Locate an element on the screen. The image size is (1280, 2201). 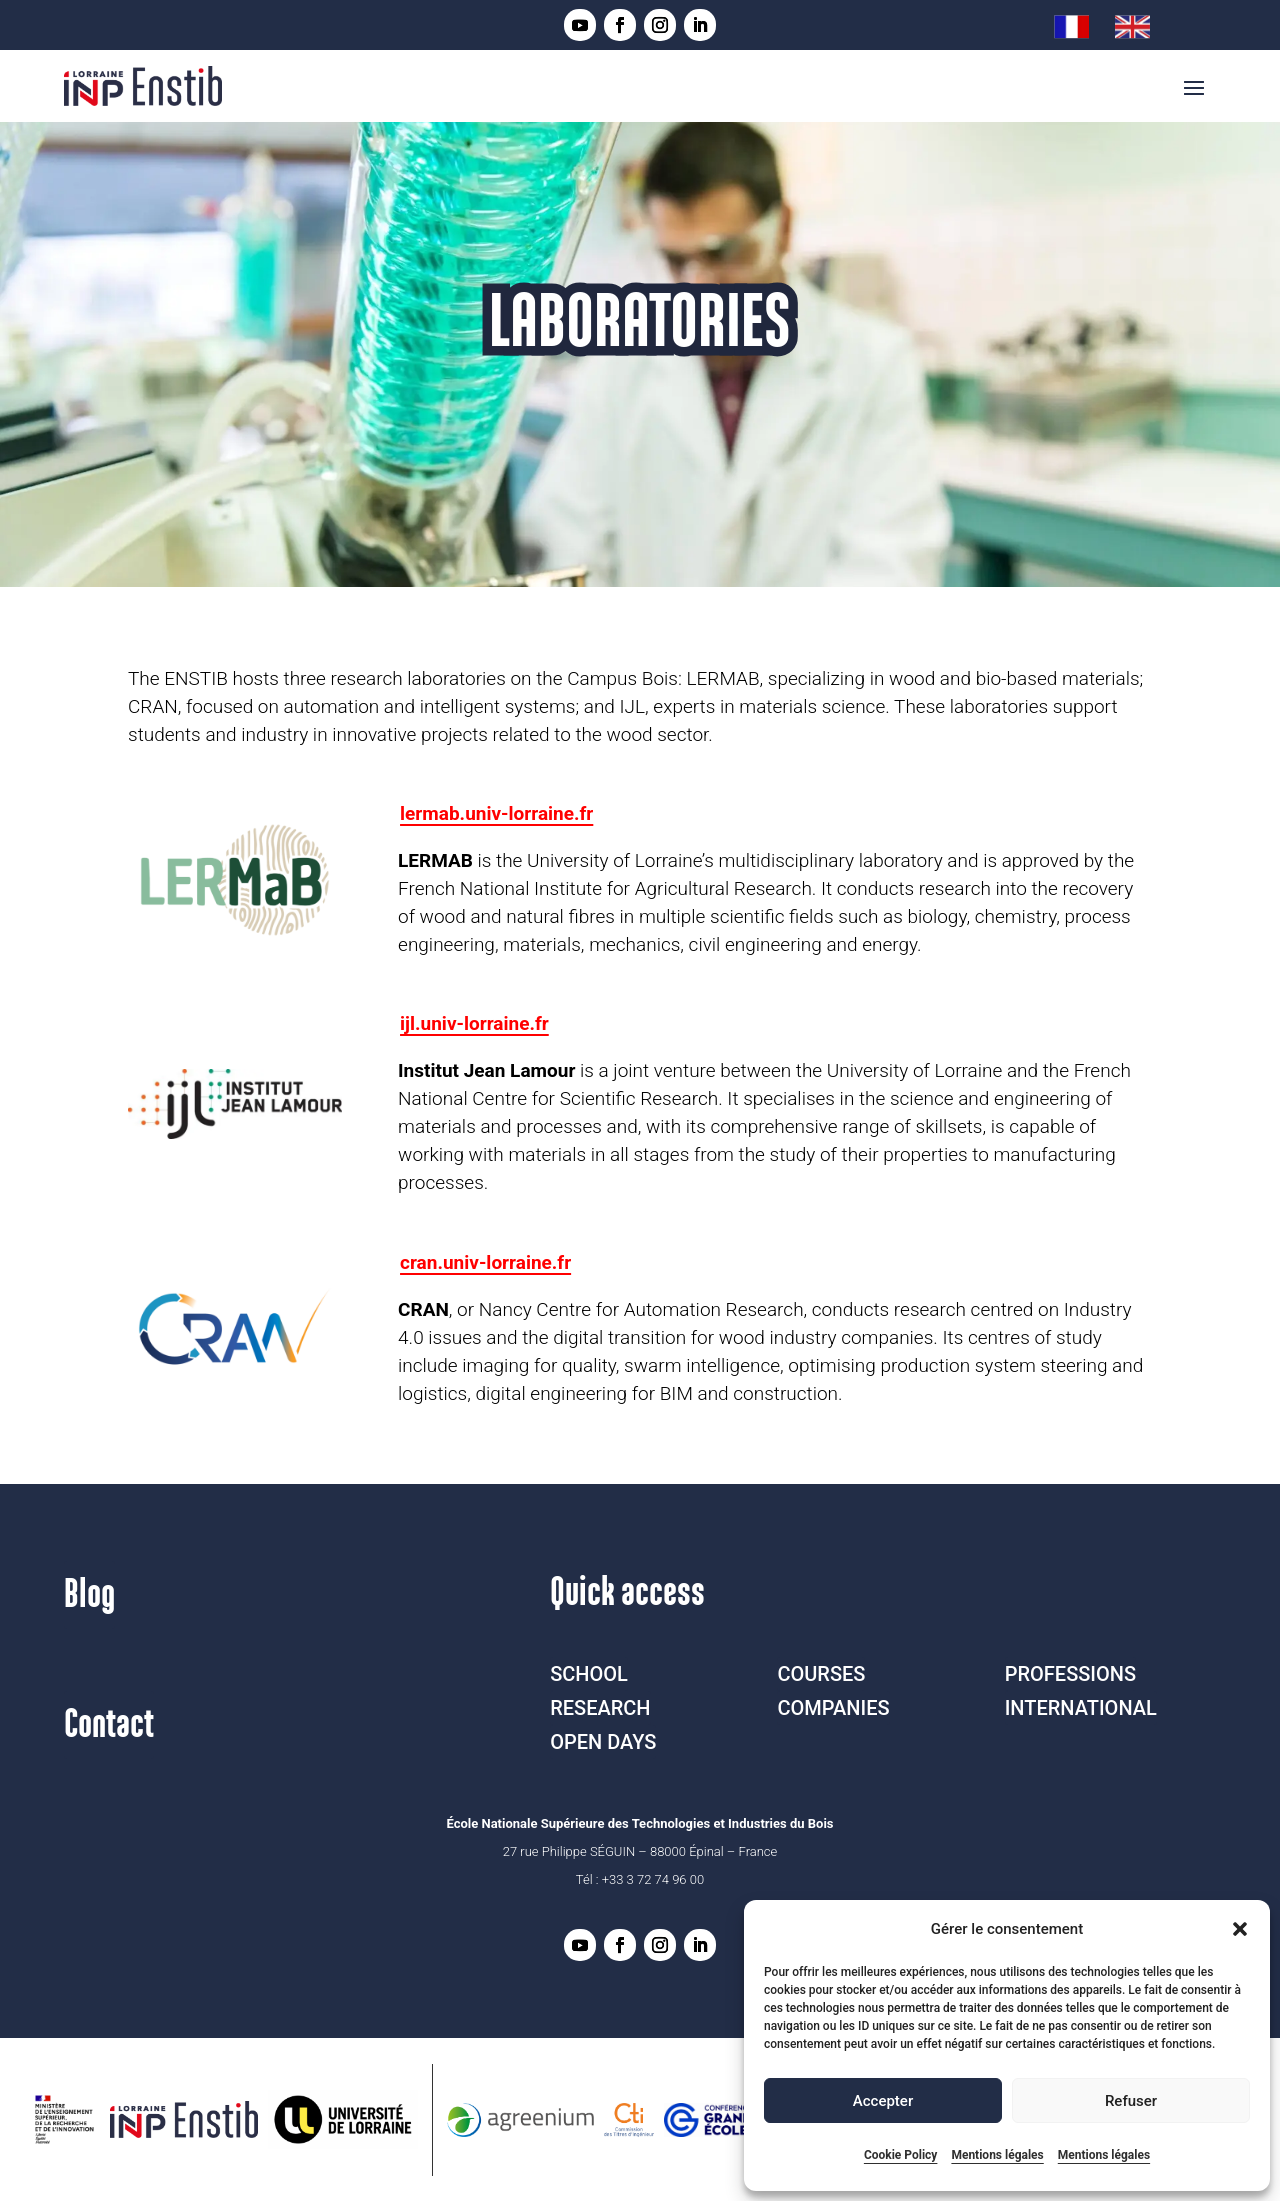
OPEN DAYS is located at coordinates (603, 1742).